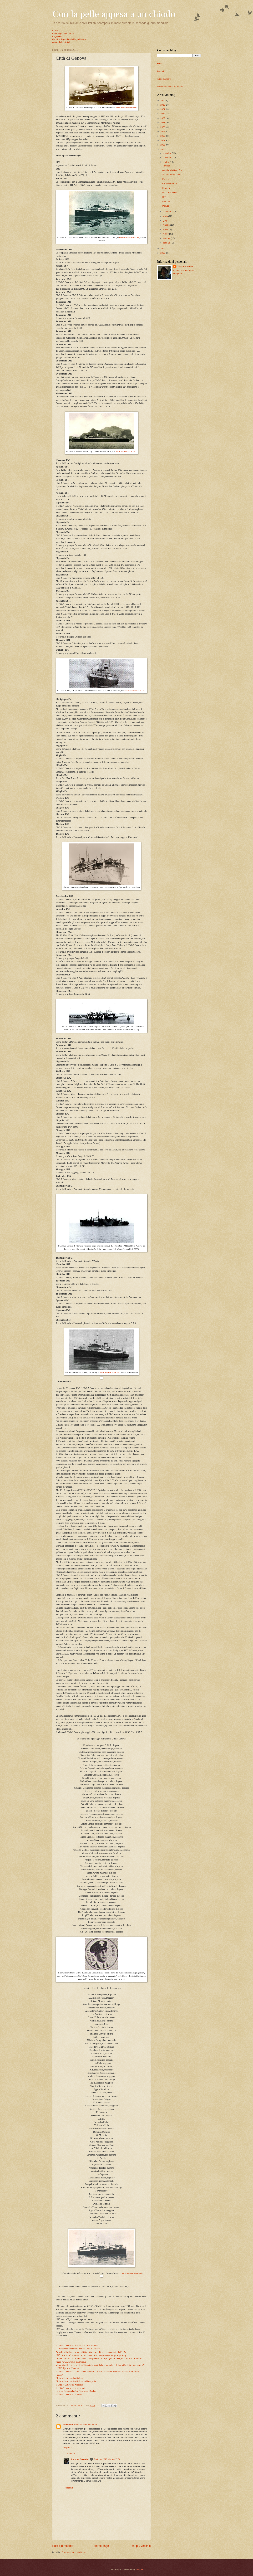  I want to click on 2016, so click(163, 145).